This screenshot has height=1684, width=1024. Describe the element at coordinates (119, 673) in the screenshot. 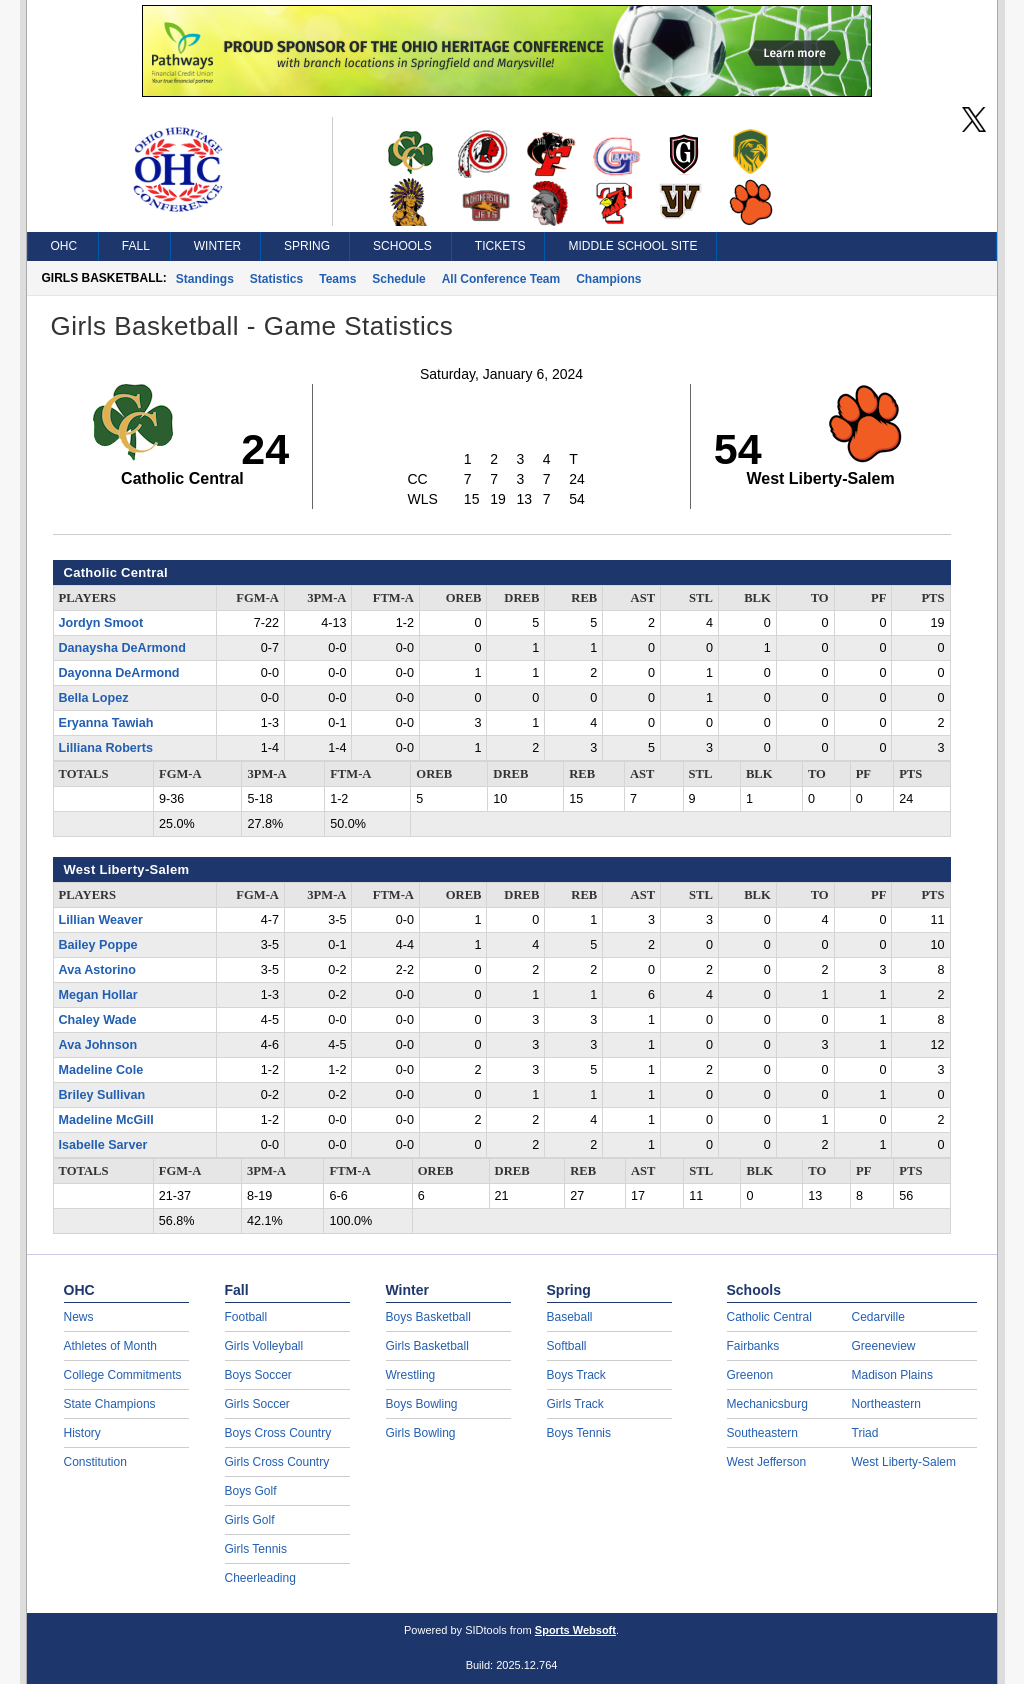

I see `Dayonna DeArmond` at that location.